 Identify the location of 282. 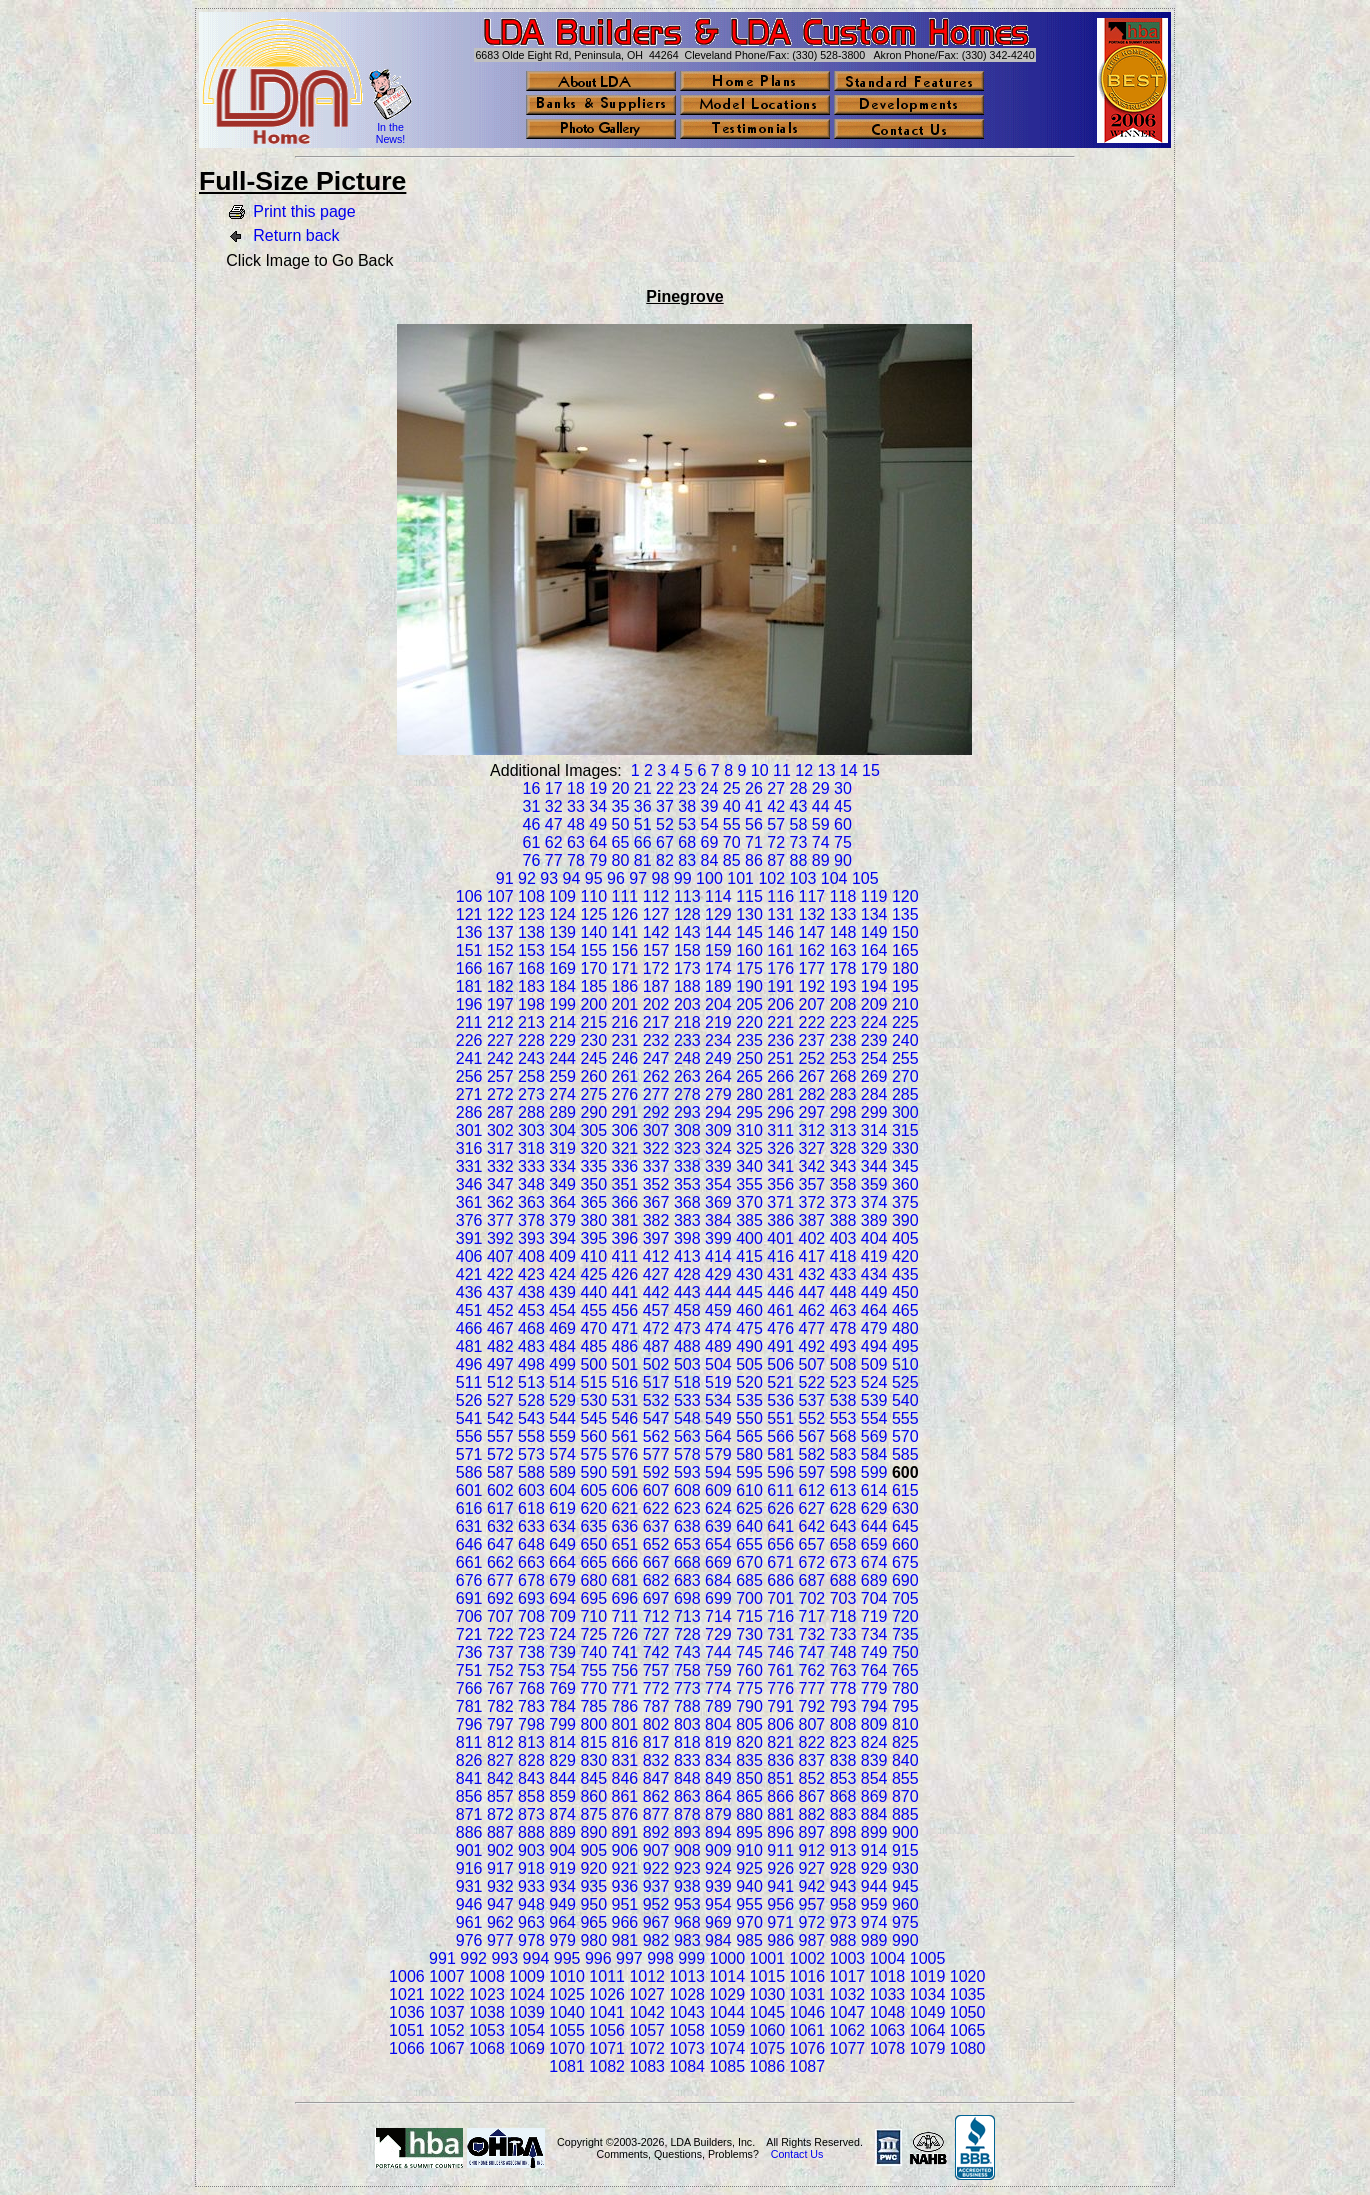
(812, 1094).